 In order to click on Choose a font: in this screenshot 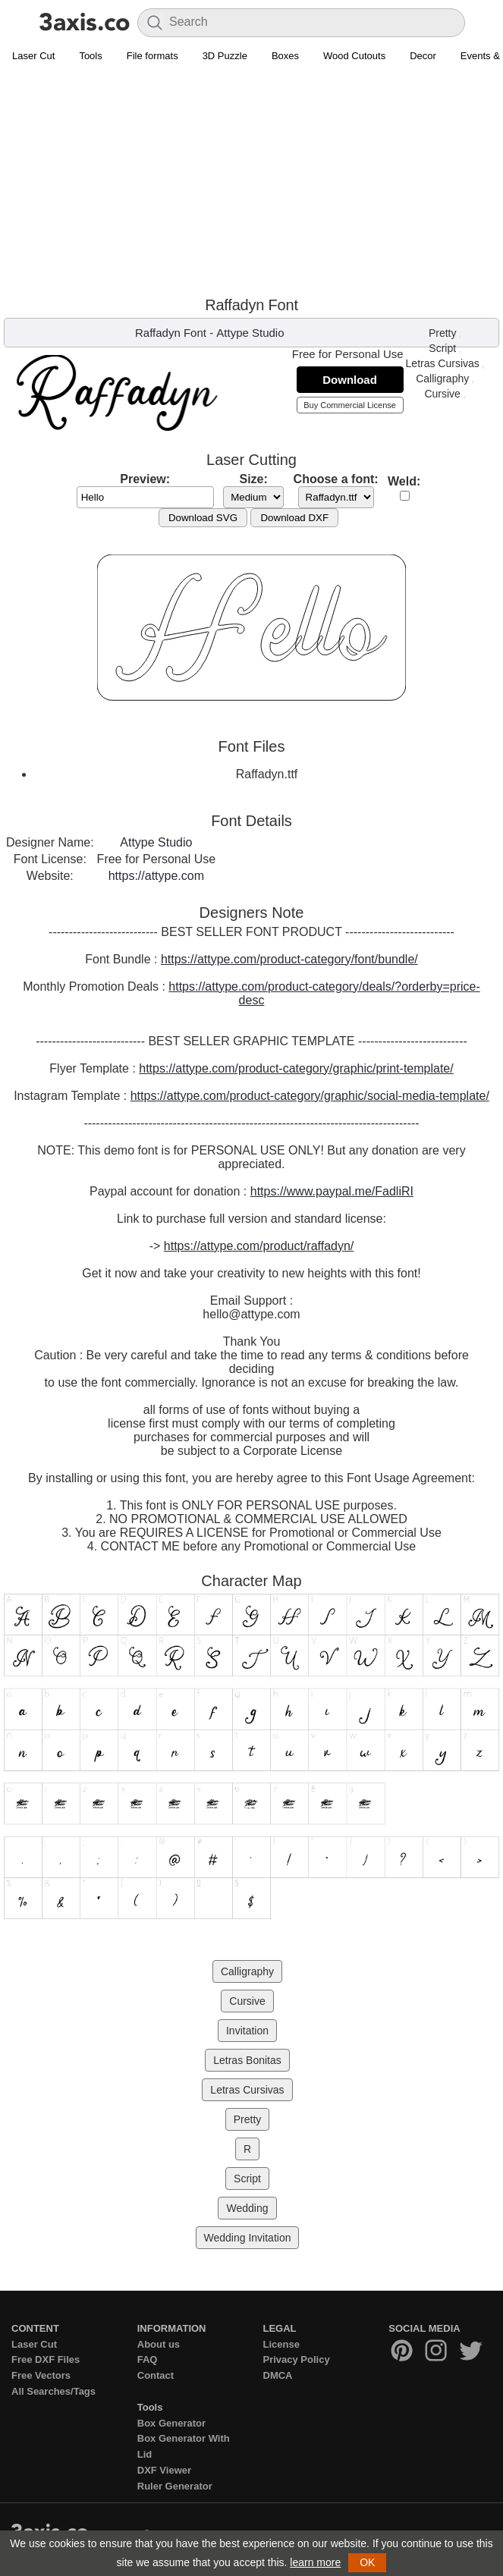, I will do `click(336, 479)`.